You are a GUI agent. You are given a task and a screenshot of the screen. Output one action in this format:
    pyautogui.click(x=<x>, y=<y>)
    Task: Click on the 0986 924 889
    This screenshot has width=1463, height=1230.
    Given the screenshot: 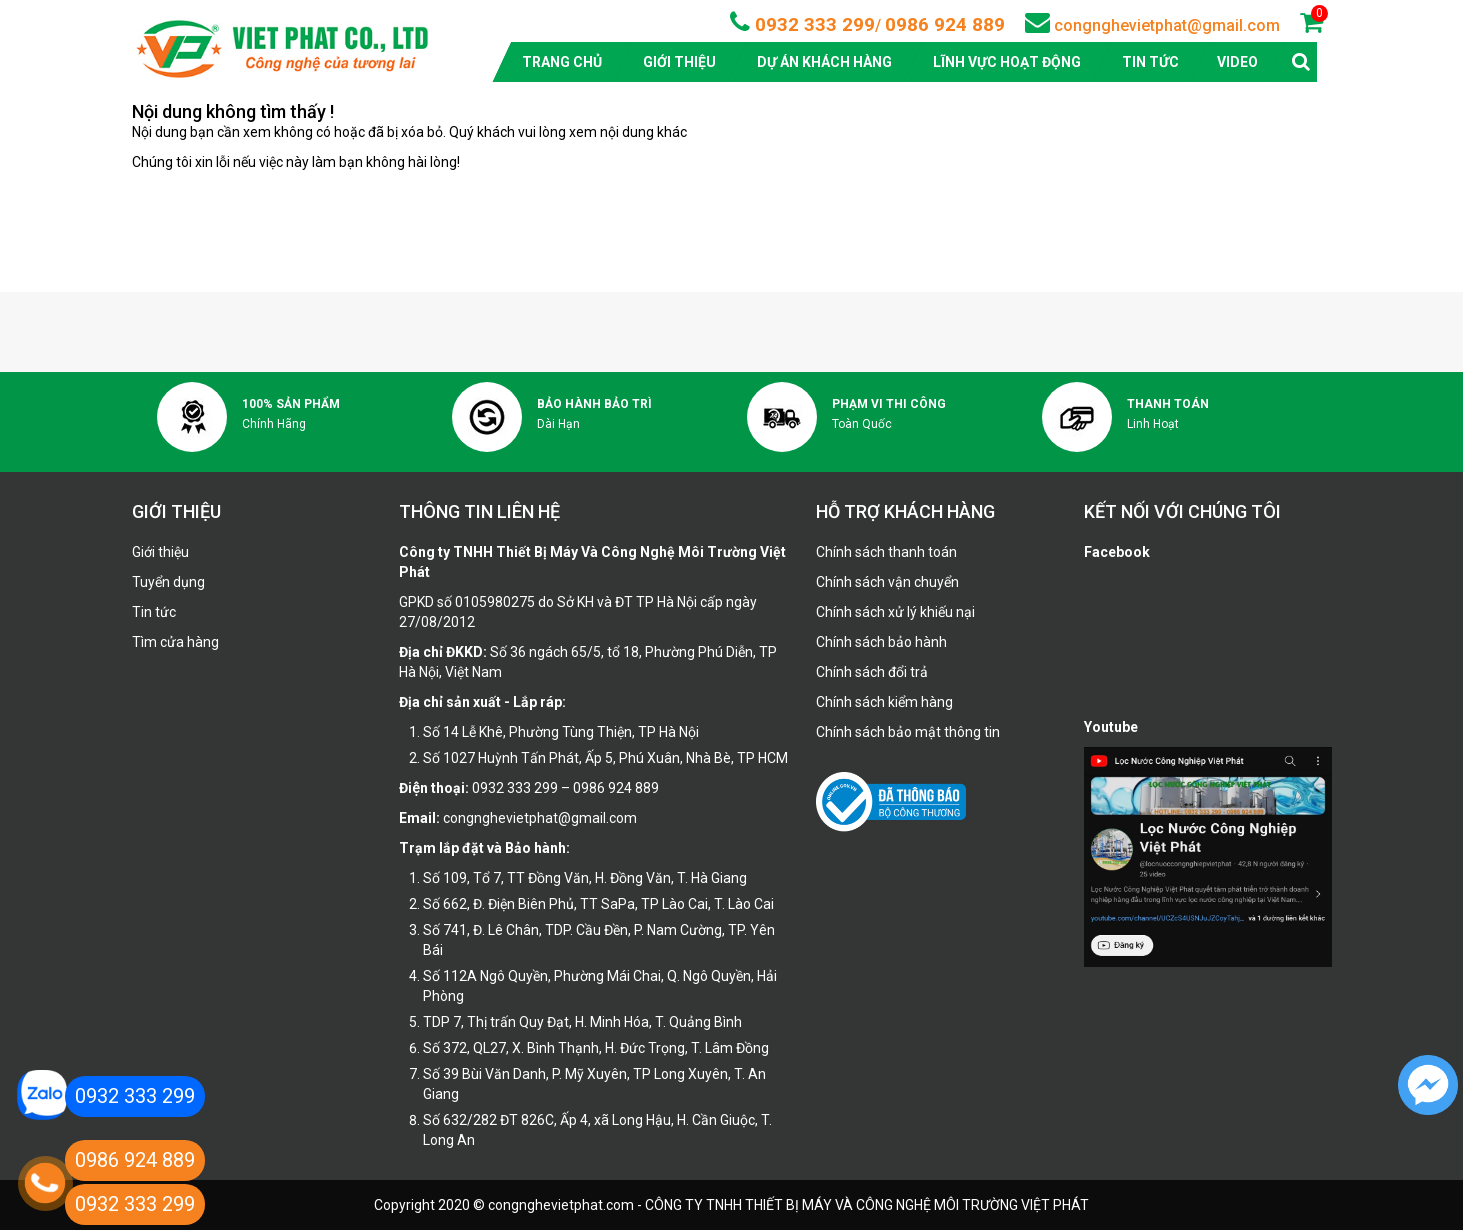 What is the action you would take?
    pyautogui.click(x=945, y=24)
    